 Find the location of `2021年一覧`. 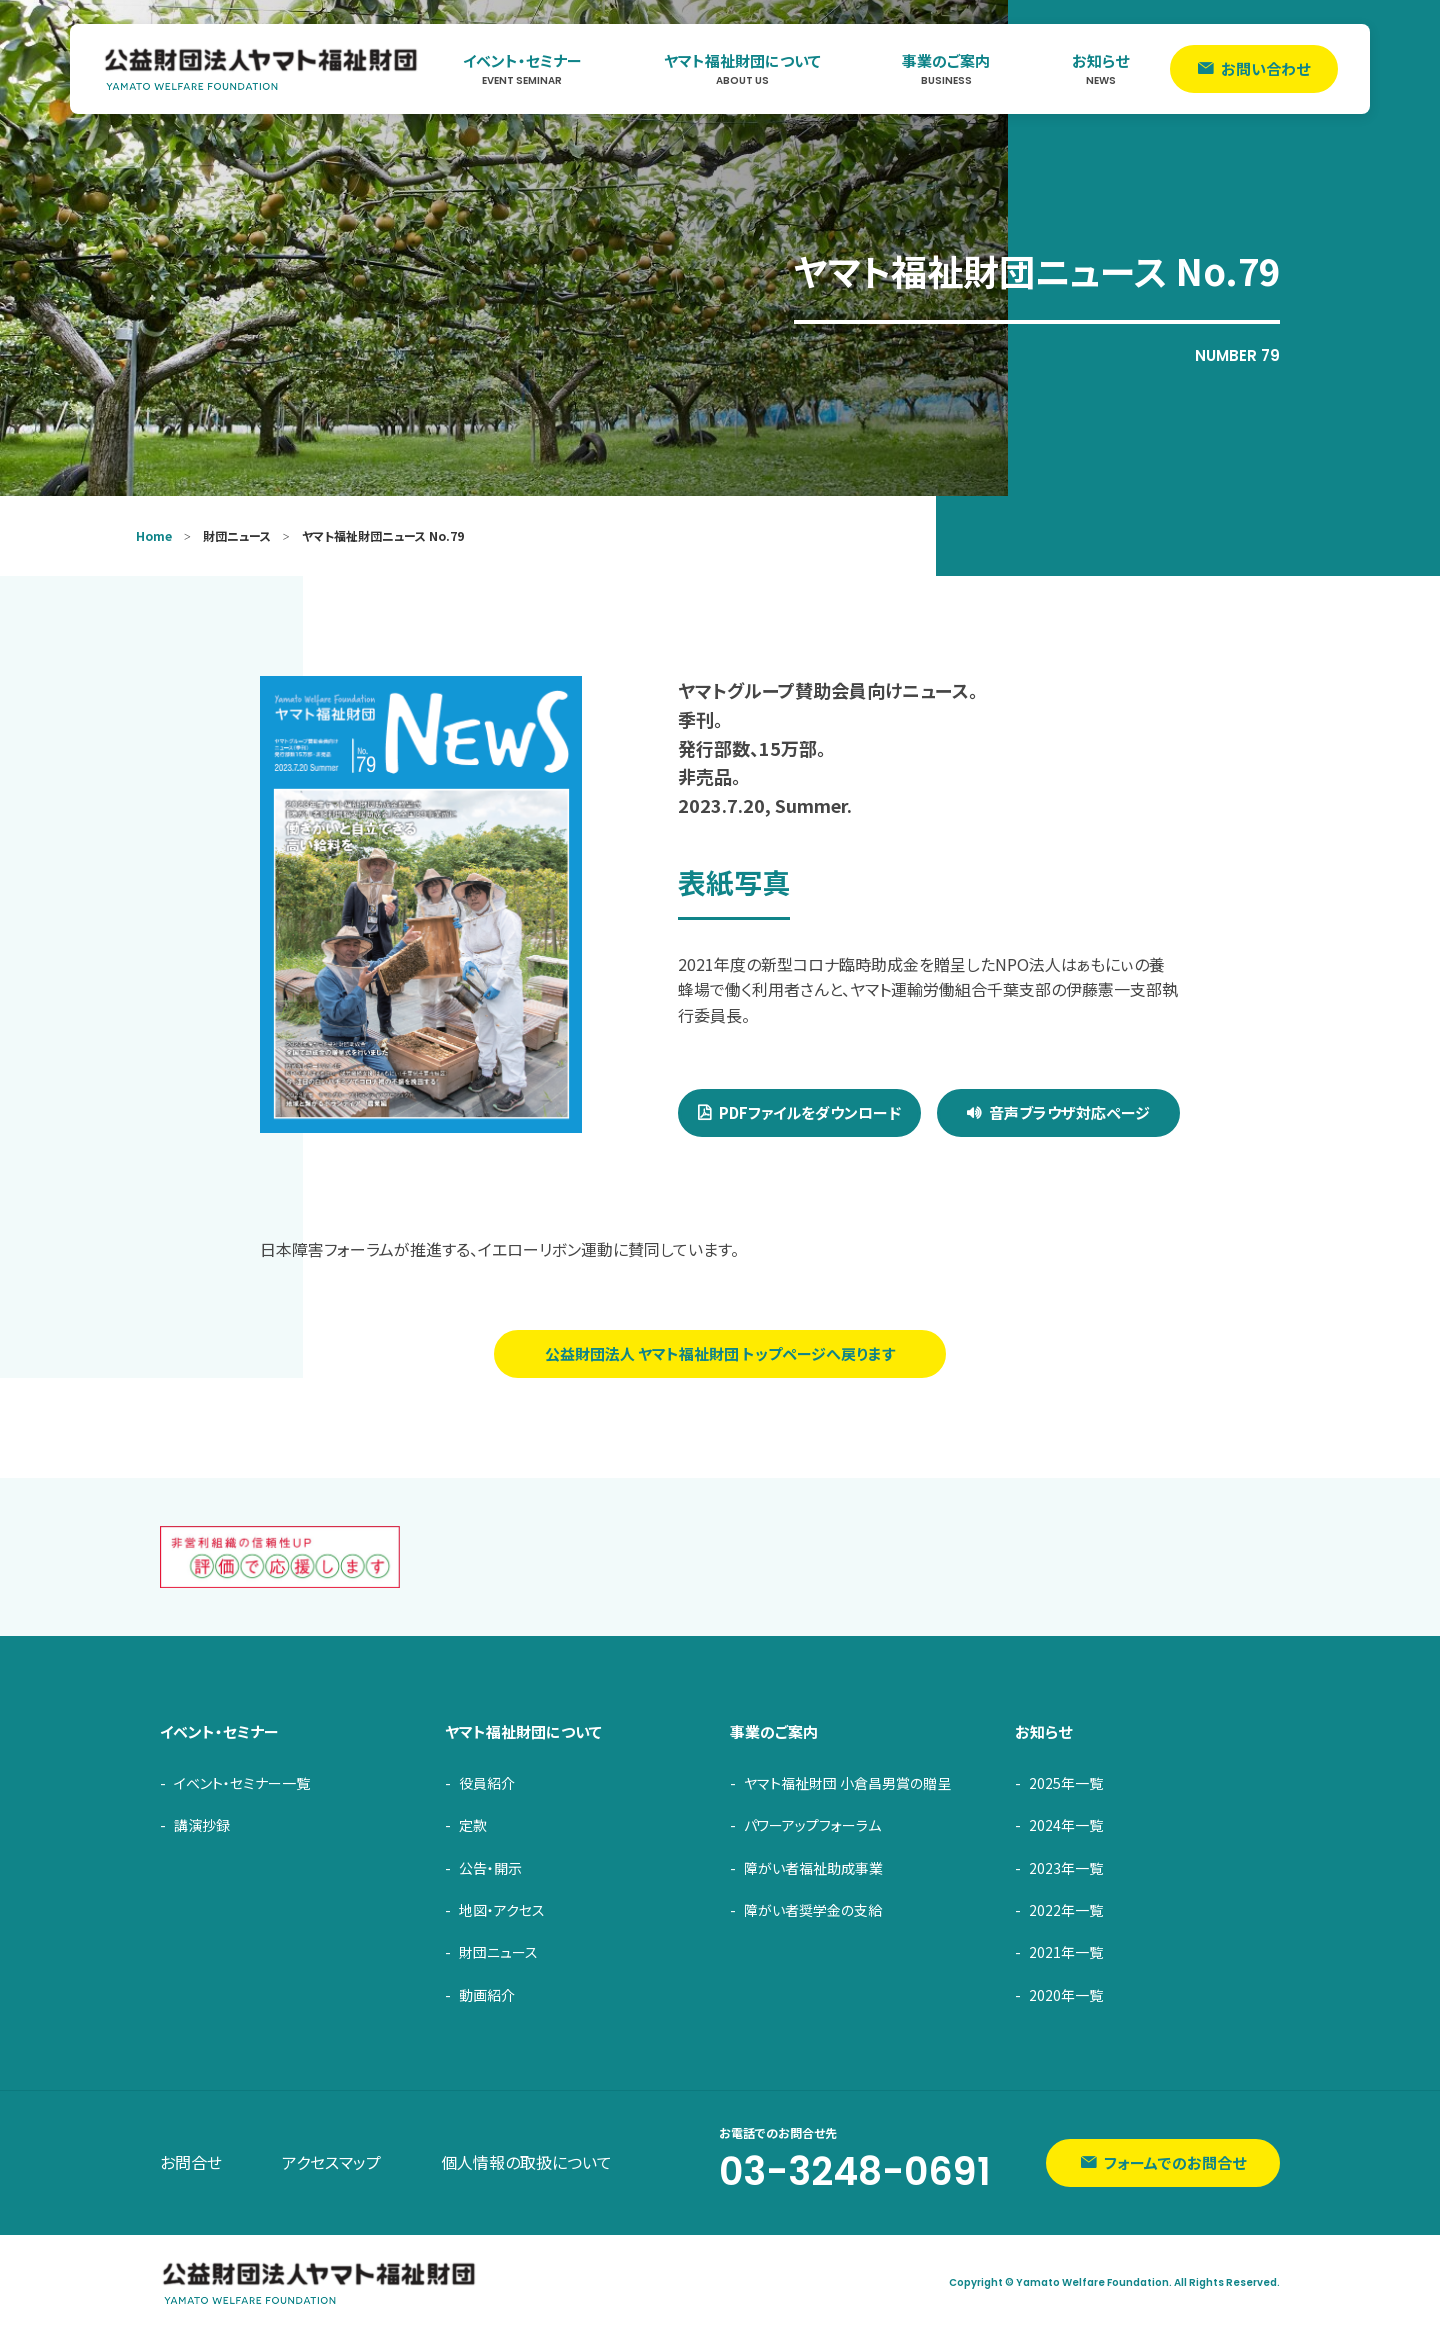

2021年一覧 is located at coordinates (1066, 1952).